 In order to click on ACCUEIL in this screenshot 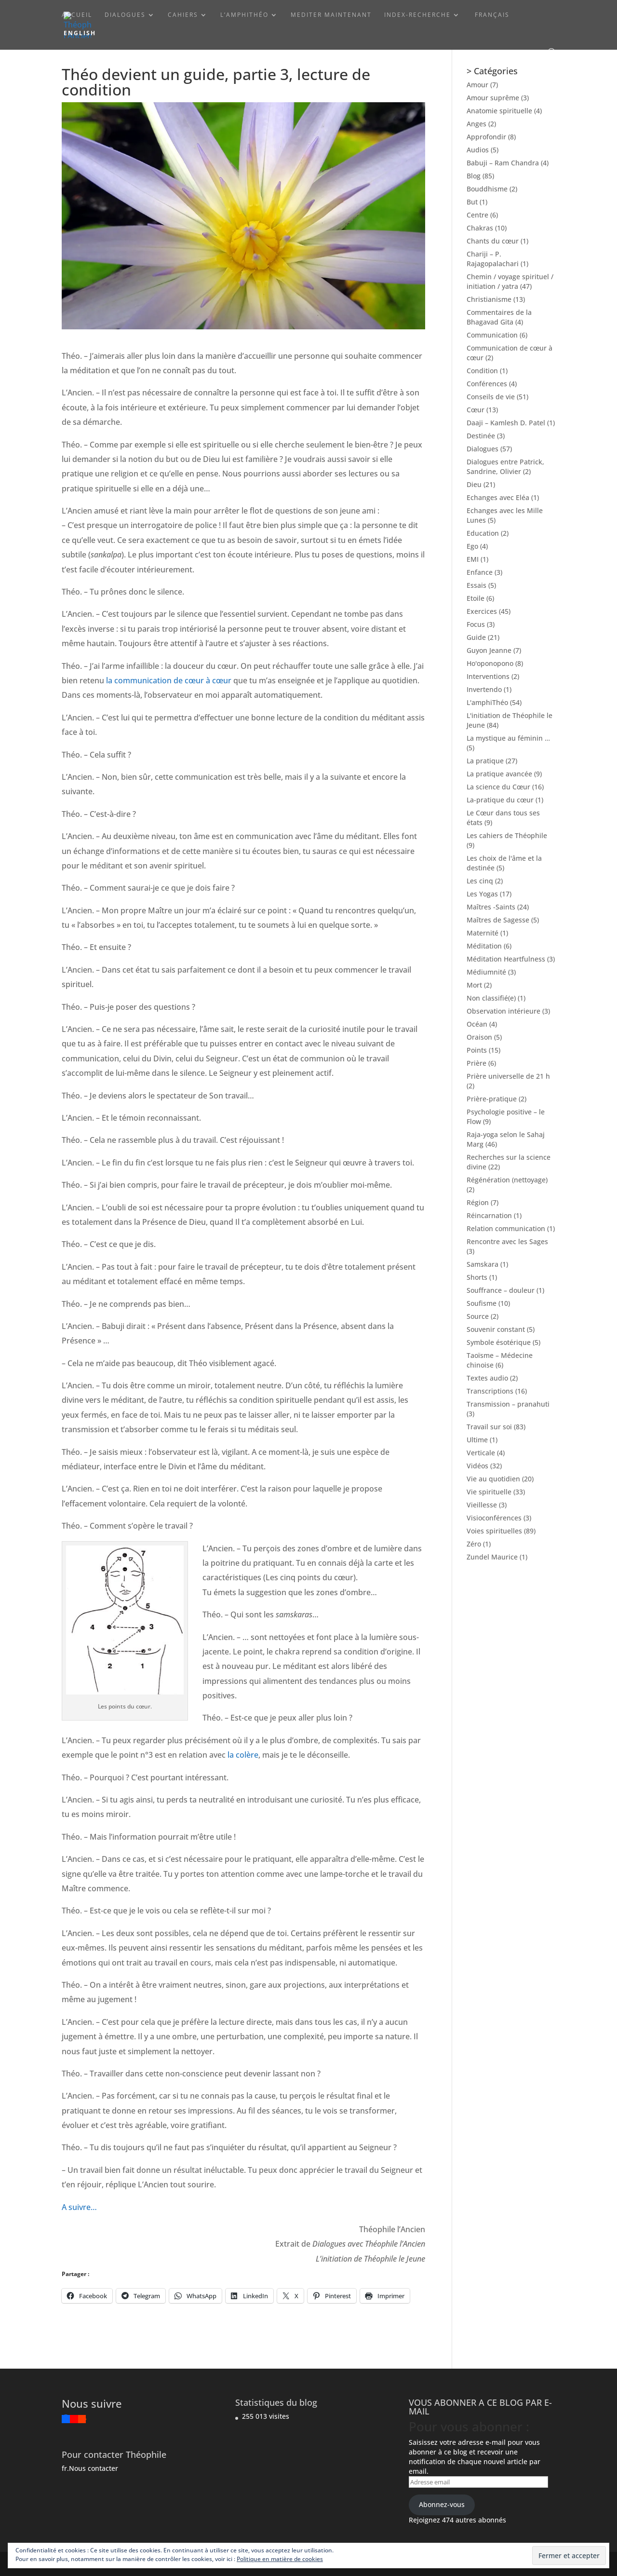, I will do `click(77, 15)`.